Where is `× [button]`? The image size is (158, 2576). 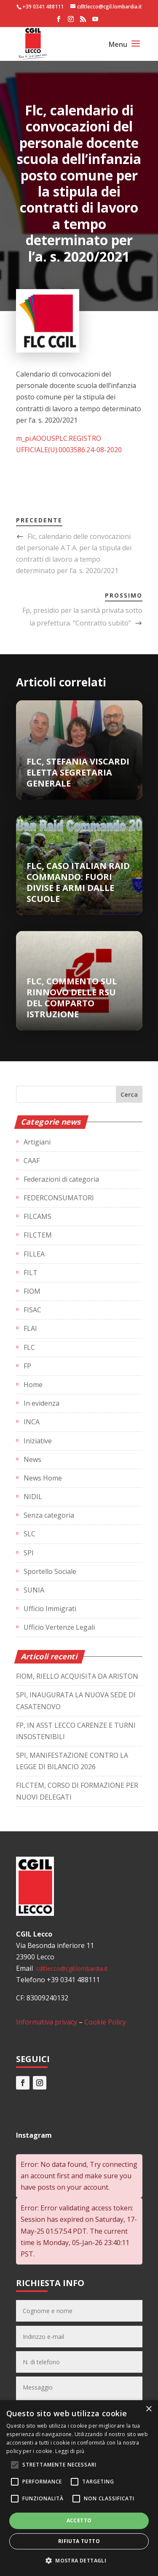
× [button] is located at coordinates (148, 2409).